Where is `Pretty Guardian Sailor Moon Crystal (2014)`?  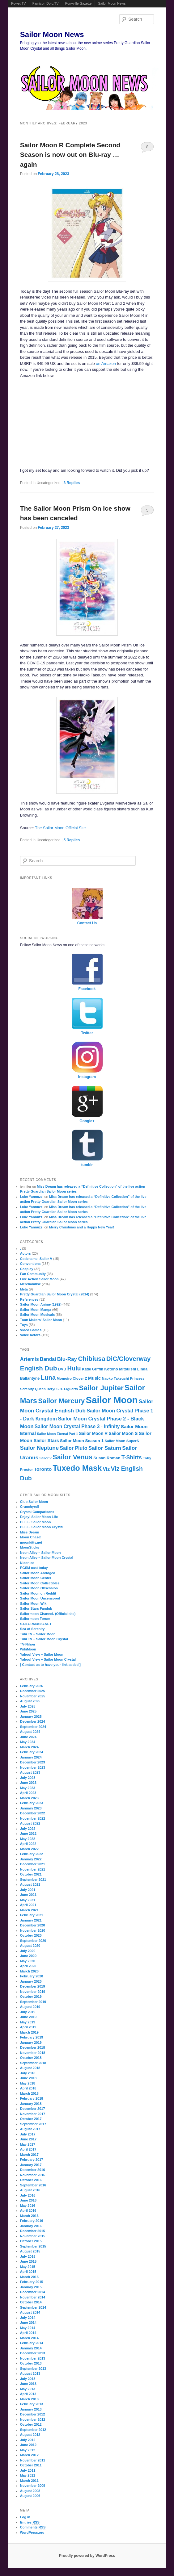 Pretty Guardian Sailor Moon Crystal (2014) is located at coordinates (54, 1294).